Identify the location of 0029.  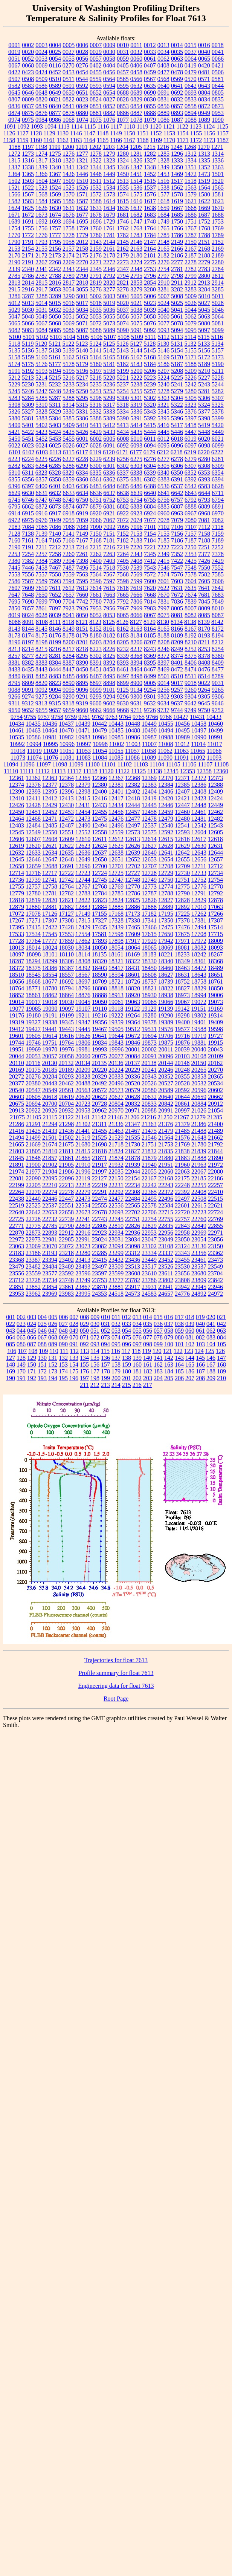
(96, 52).